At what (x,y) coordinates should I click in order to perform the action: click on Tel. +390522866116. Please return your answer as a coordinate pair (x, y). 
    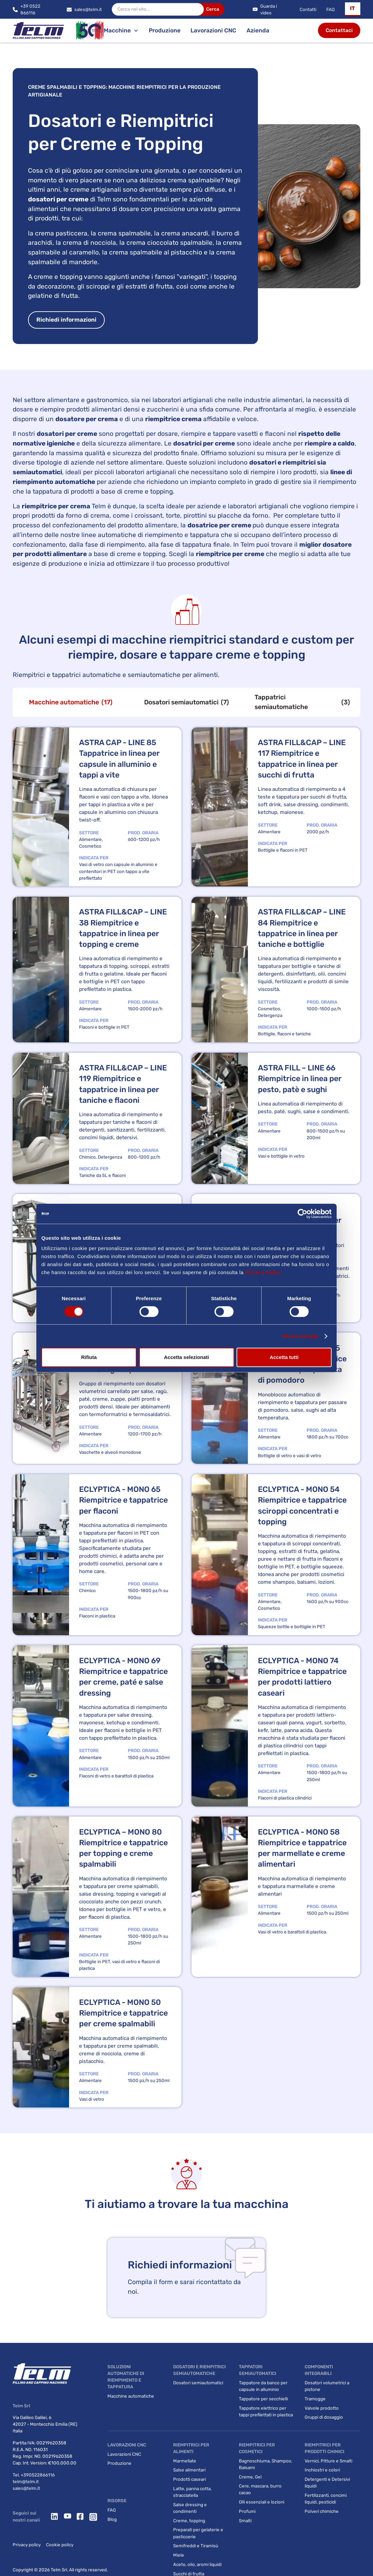
    Looking at the image, I should click on (34, 2474).